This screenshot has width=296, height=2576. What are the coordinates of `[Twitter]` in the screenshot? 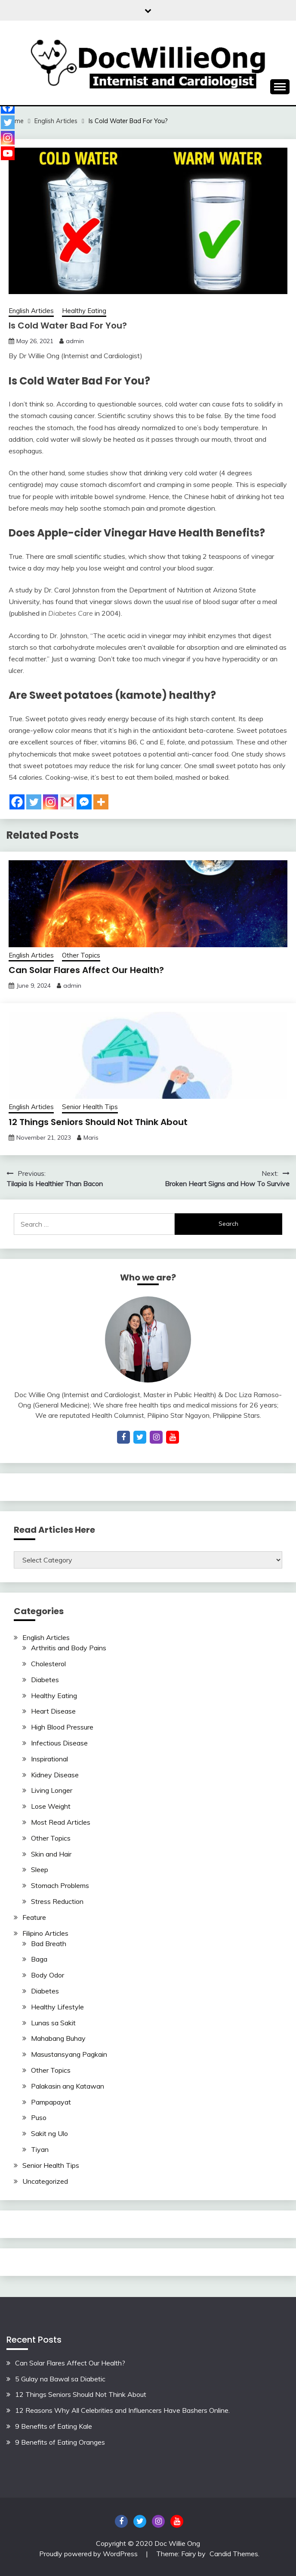 It's located at (33, 801).